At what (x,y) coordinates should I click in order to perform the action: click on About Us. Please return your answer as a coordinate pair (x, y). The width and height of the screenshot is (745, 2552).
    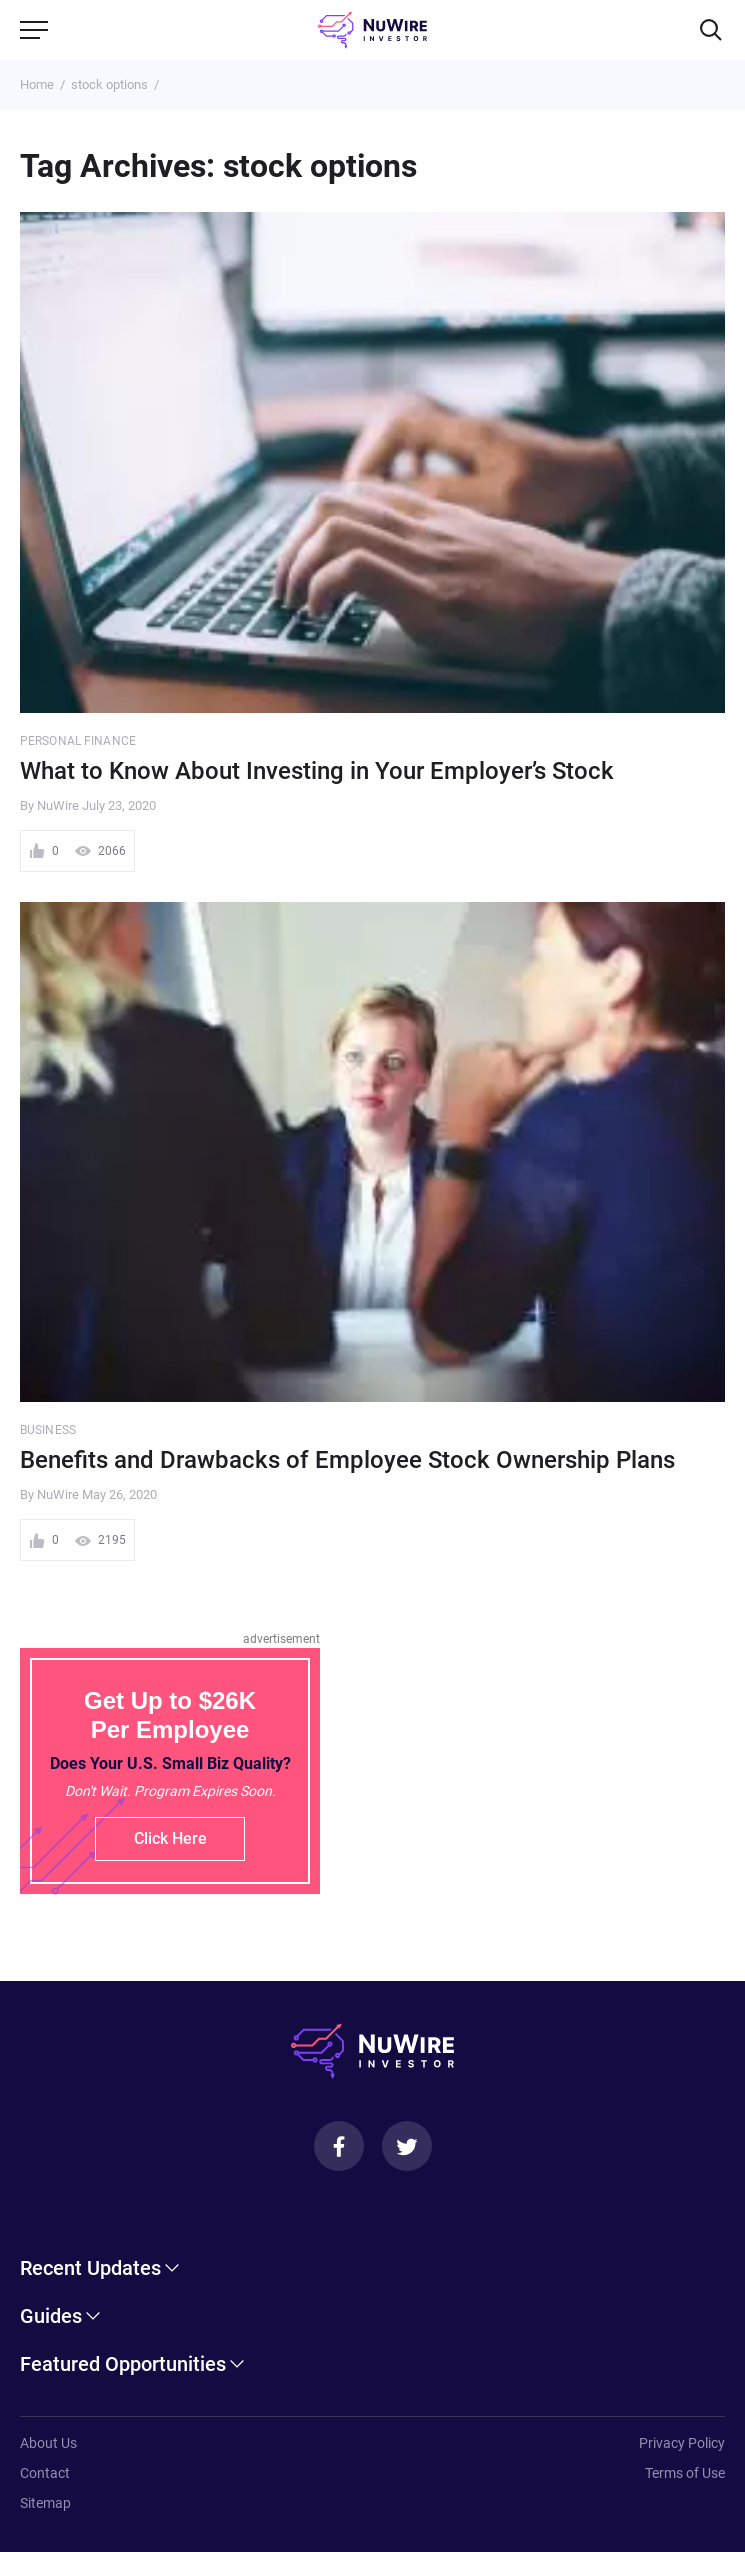
    Looking at the image, I should click on (48, 2443).